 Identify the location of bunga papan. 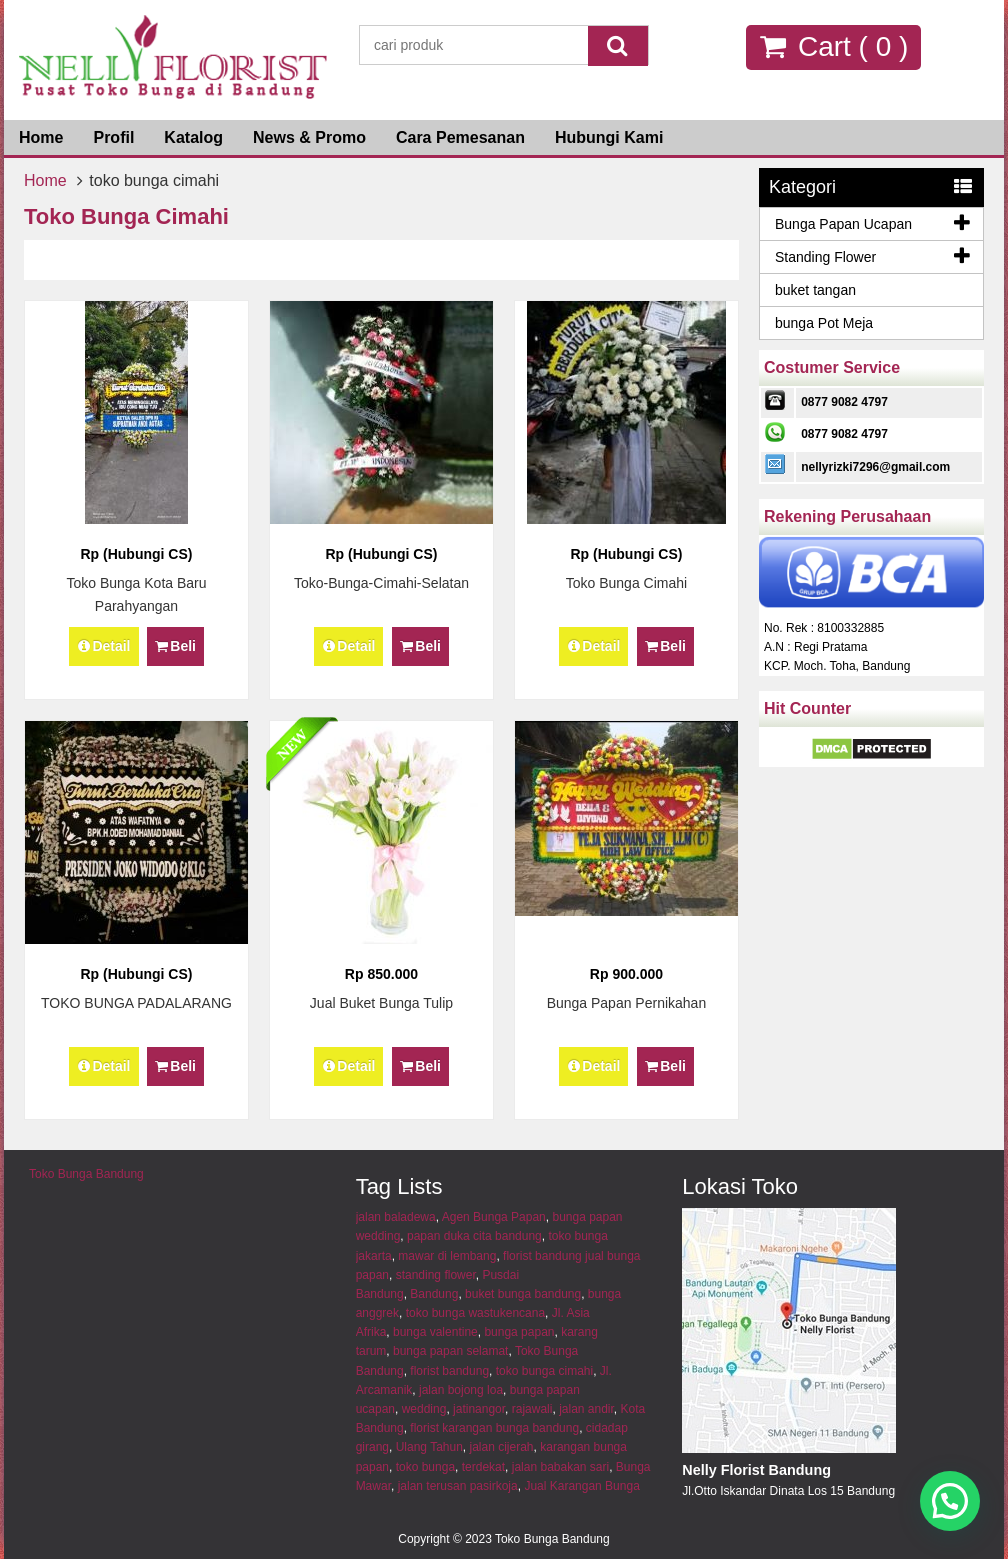
(519, 1332).